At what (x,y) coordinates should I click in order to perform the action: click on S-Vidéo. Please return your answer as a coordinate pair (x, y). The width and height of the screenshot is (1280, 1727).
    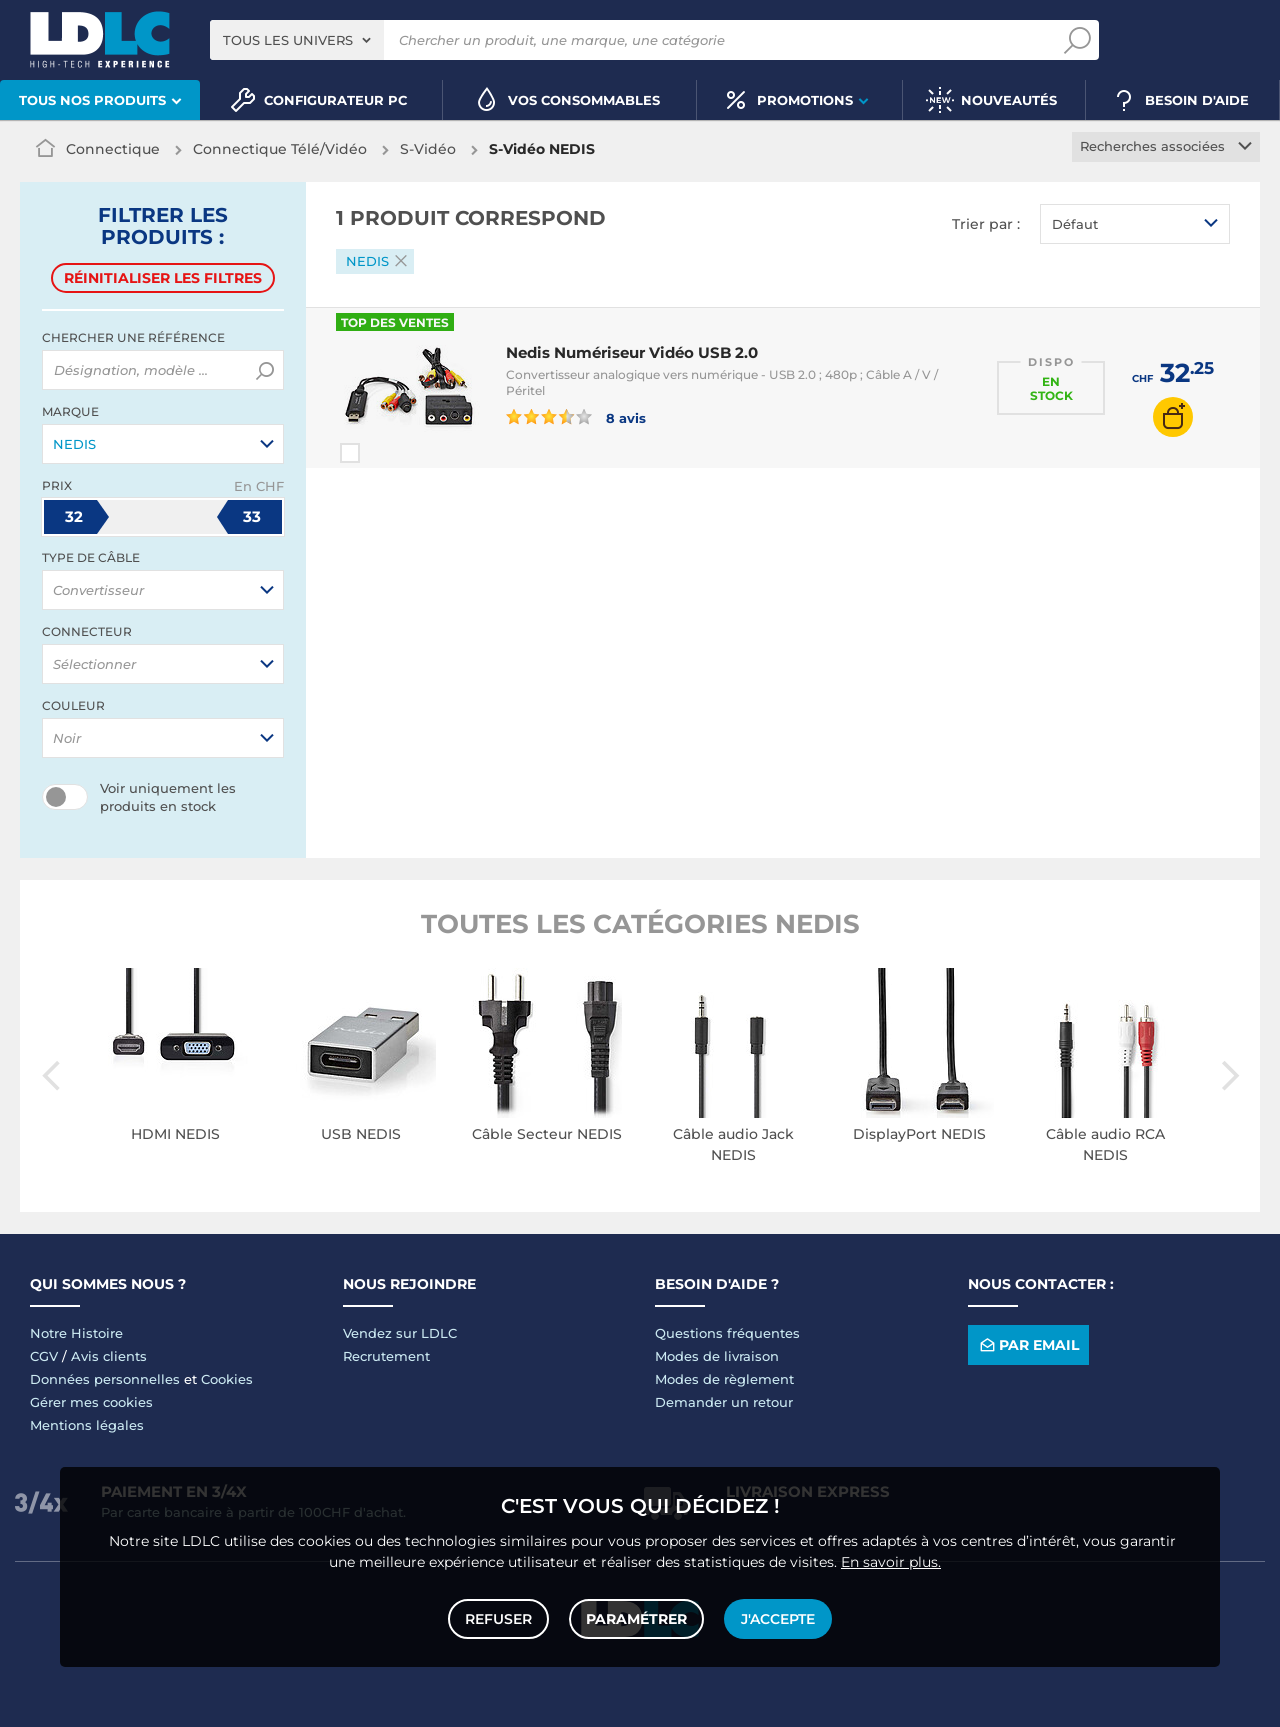
    Looking at the image, I should click on (428, 149).